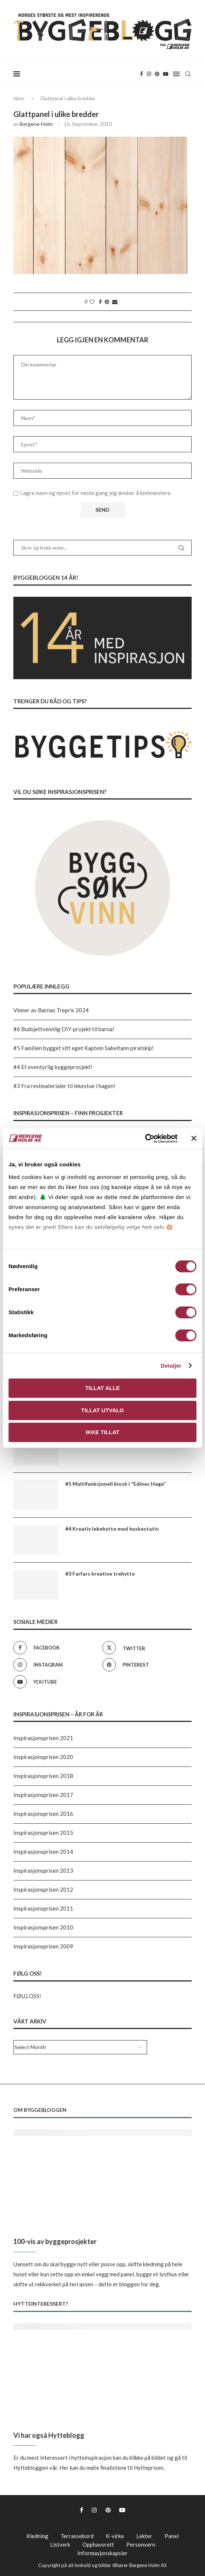 The image size is (205, 2576). I want to click on Opphavsrett, so click(98, 2544).